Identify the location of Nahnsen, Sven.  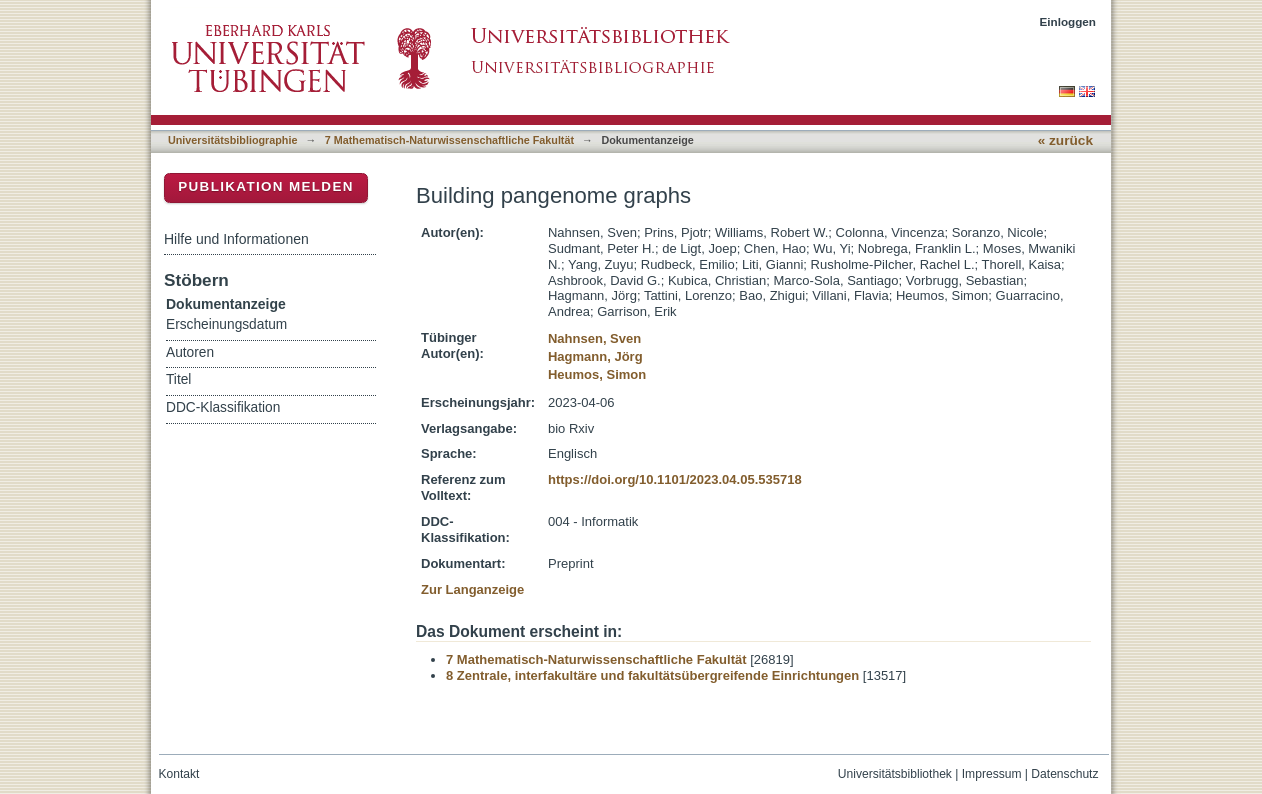
(594, 338).